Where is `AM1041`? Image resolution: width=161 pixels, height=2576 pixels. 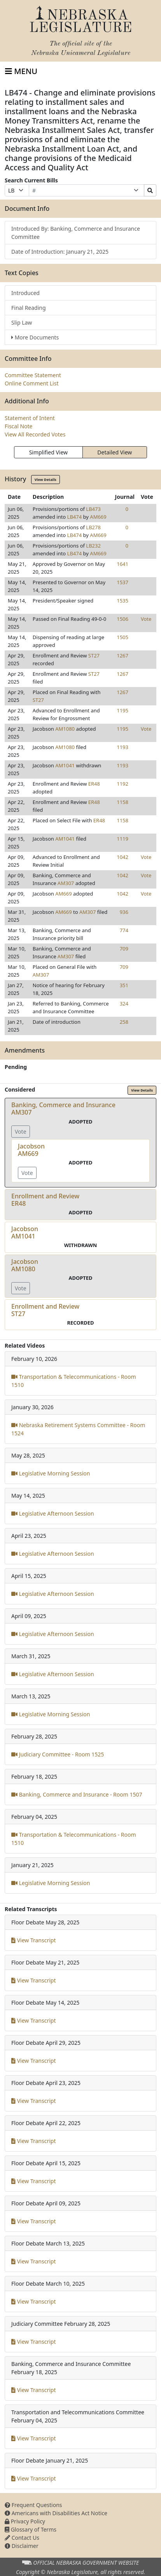
AM1041 is located at coordinates (65, 765).